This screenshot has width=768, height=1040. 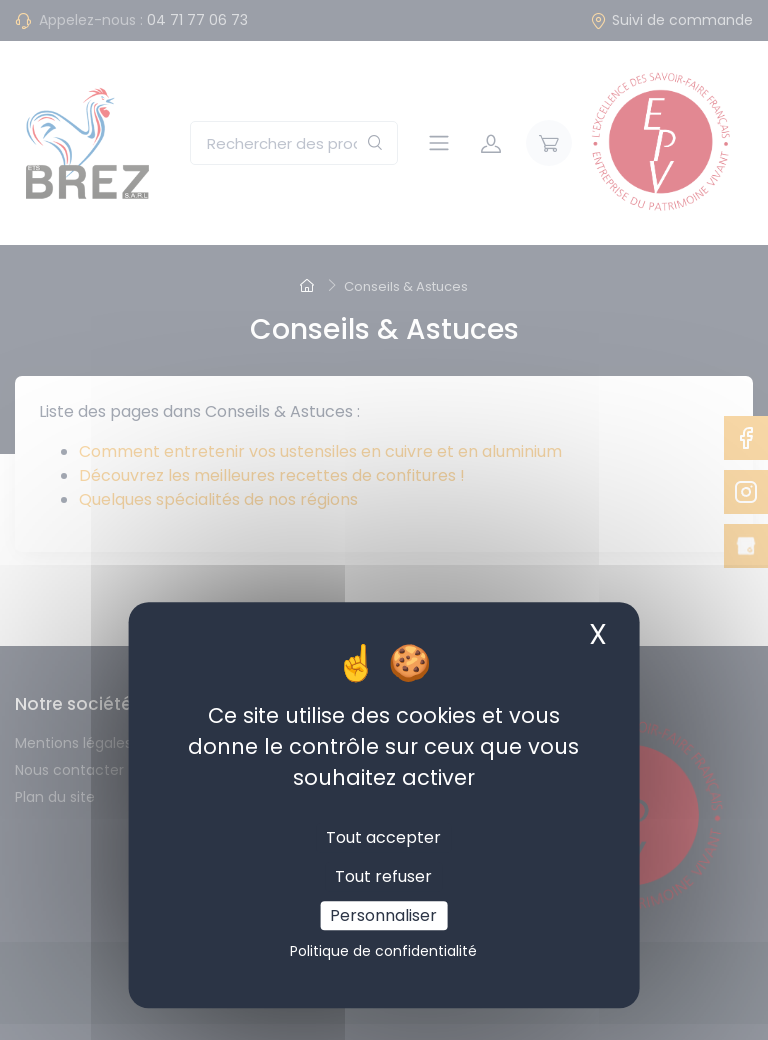 I want to click on Politique de confidentialité [link], so click(x=383, y=951).